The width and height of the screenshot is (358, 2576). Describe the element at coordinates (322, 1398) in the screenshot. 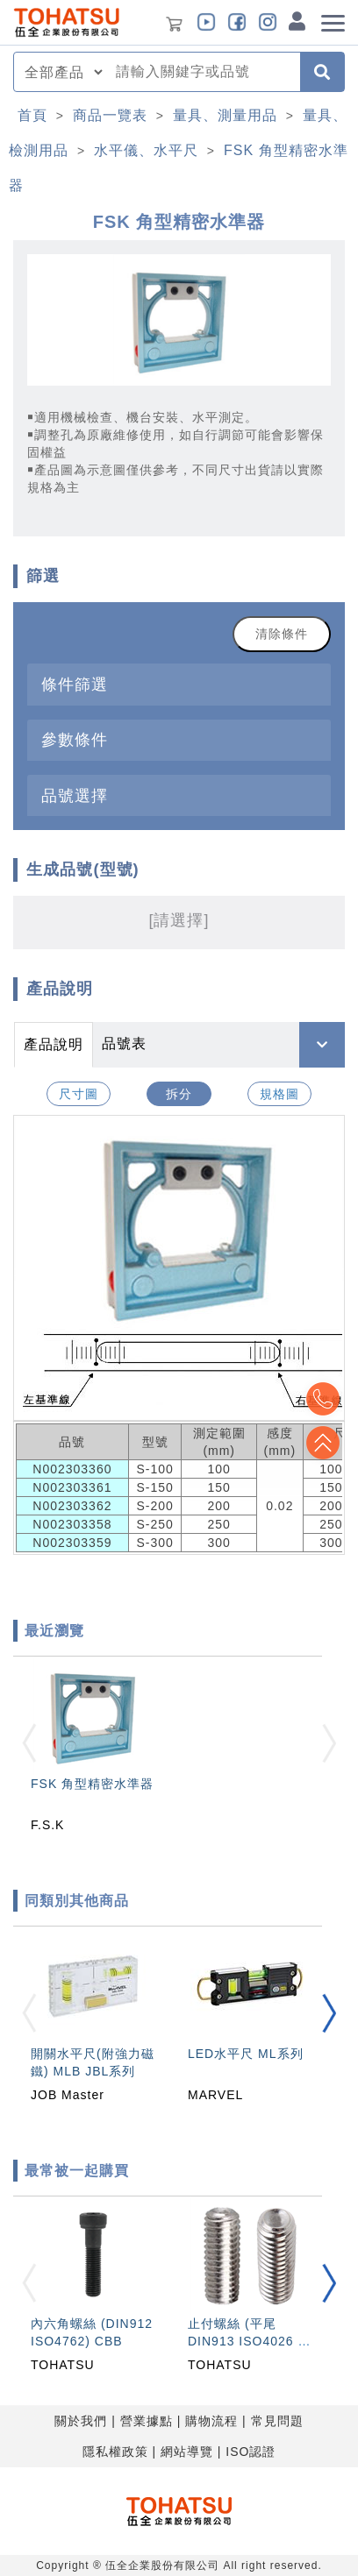

I see `Top2` at that location.